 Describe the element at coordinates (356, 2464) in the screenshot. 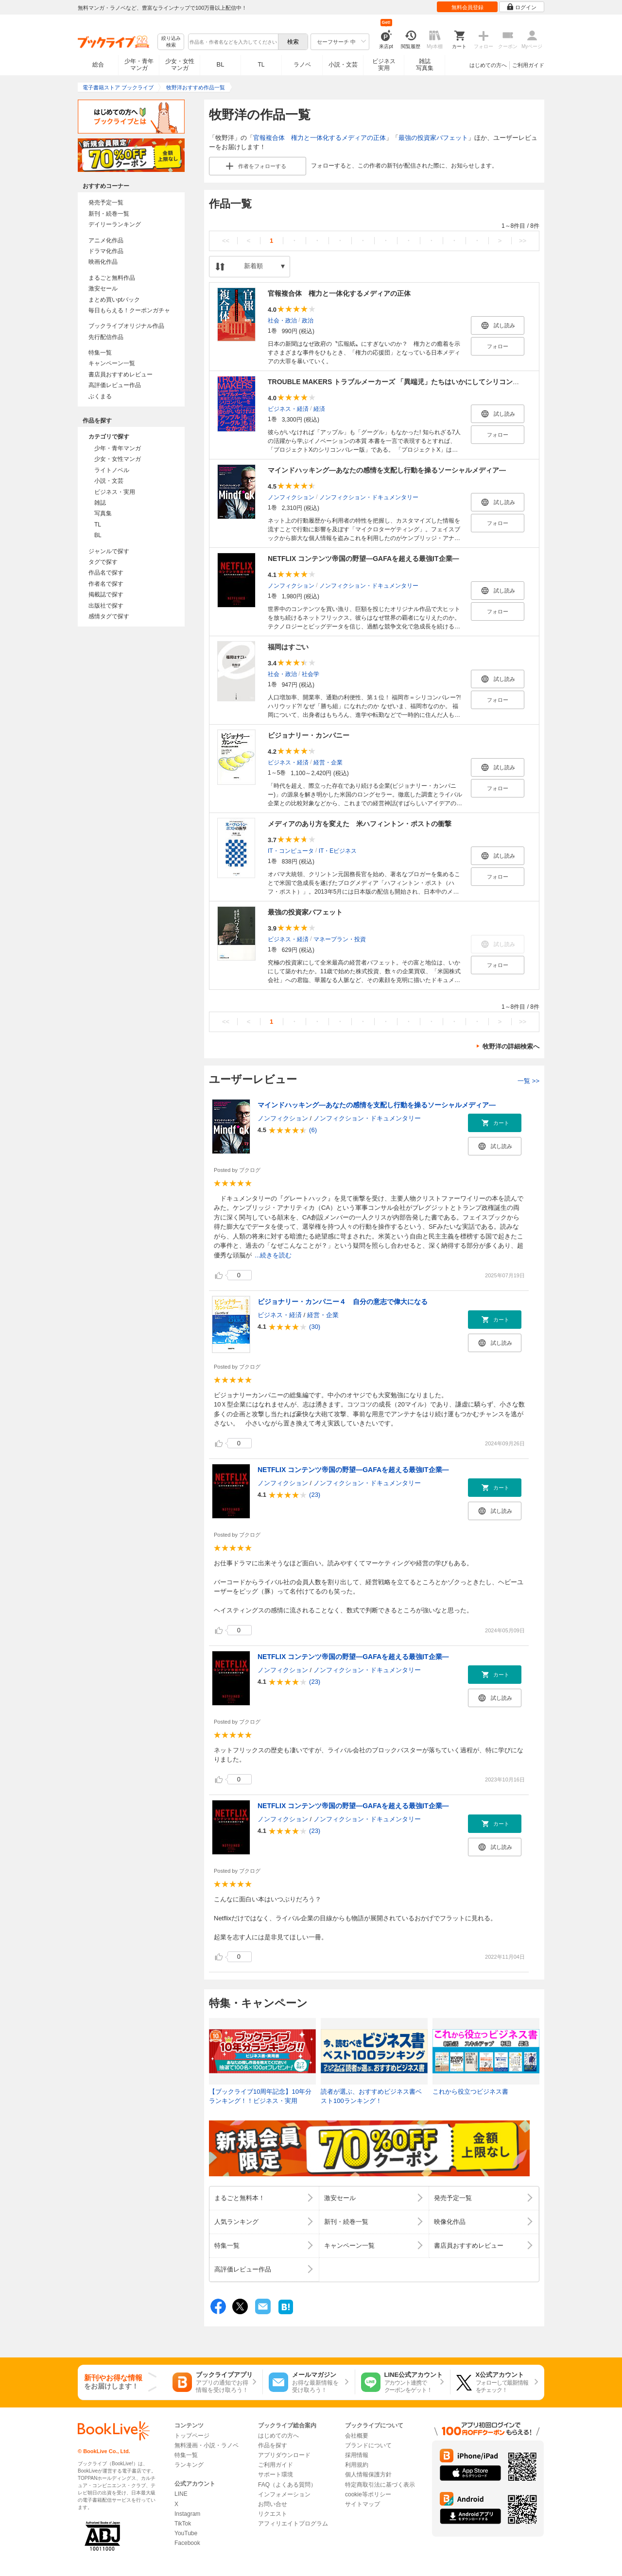

I see `利用規約` at that location.